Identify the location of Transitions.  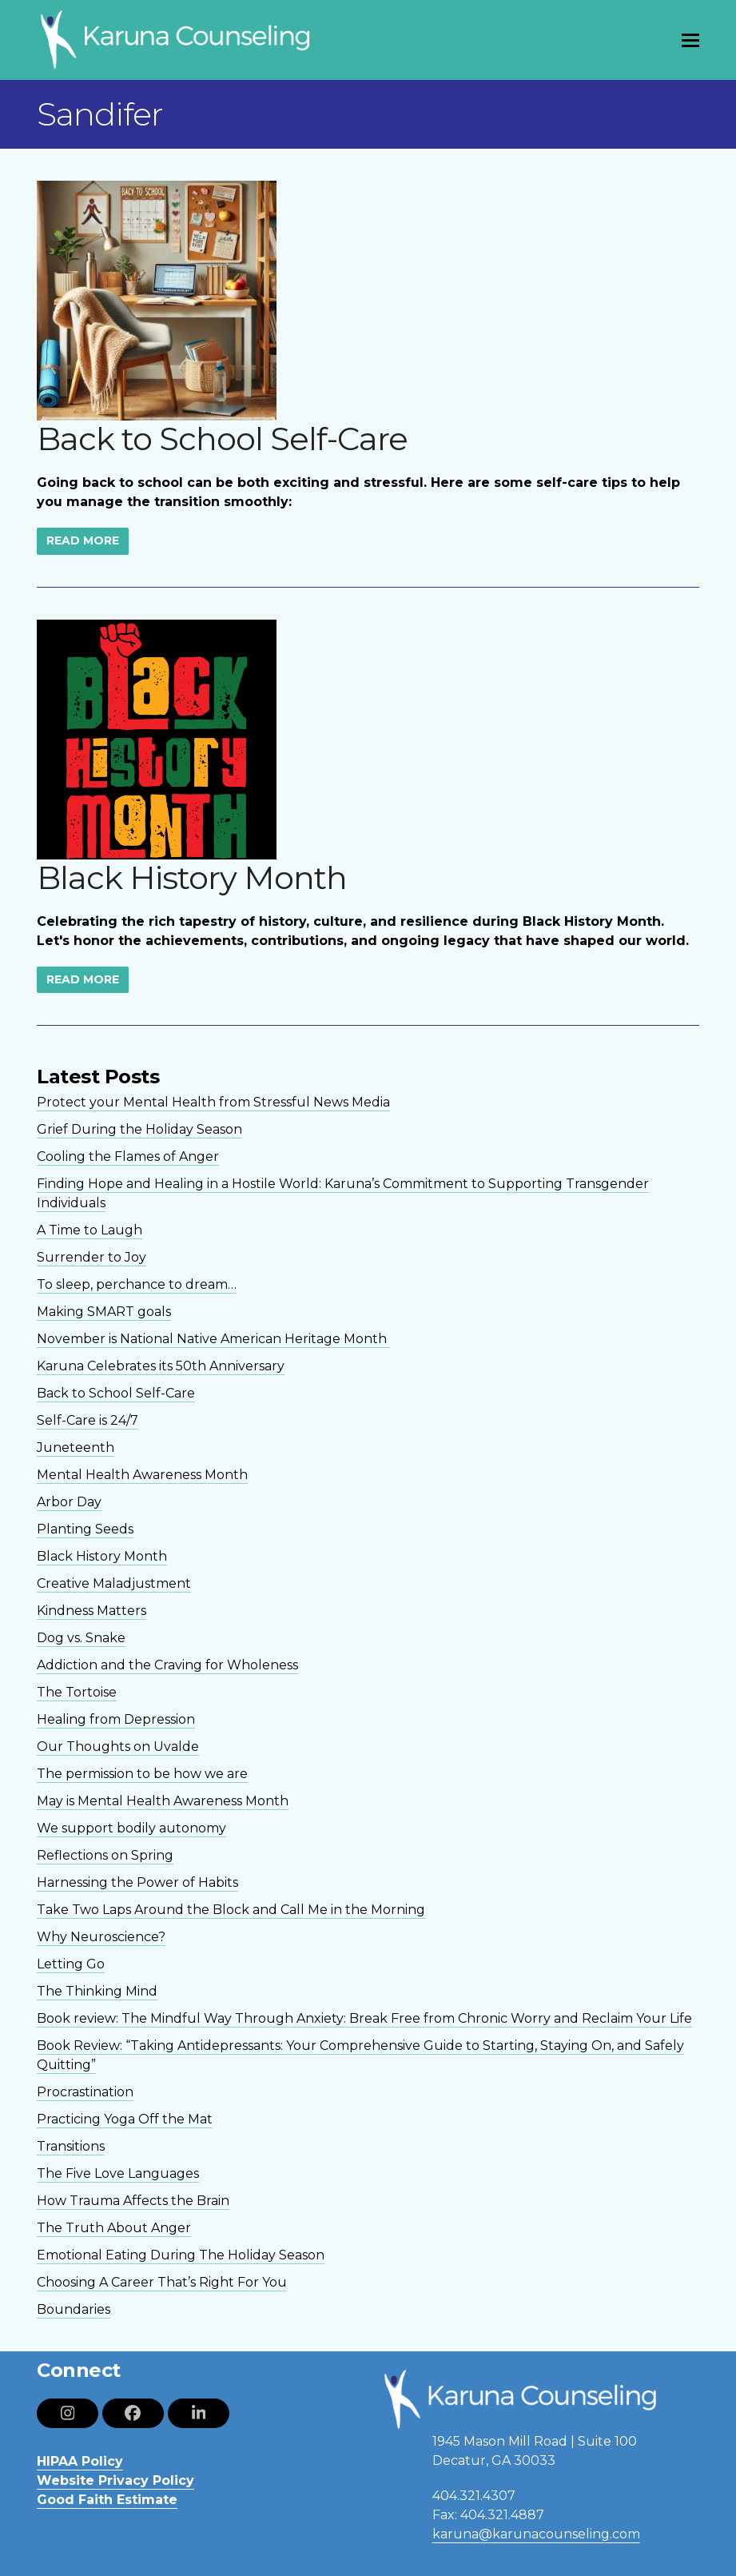
(71, 2146).